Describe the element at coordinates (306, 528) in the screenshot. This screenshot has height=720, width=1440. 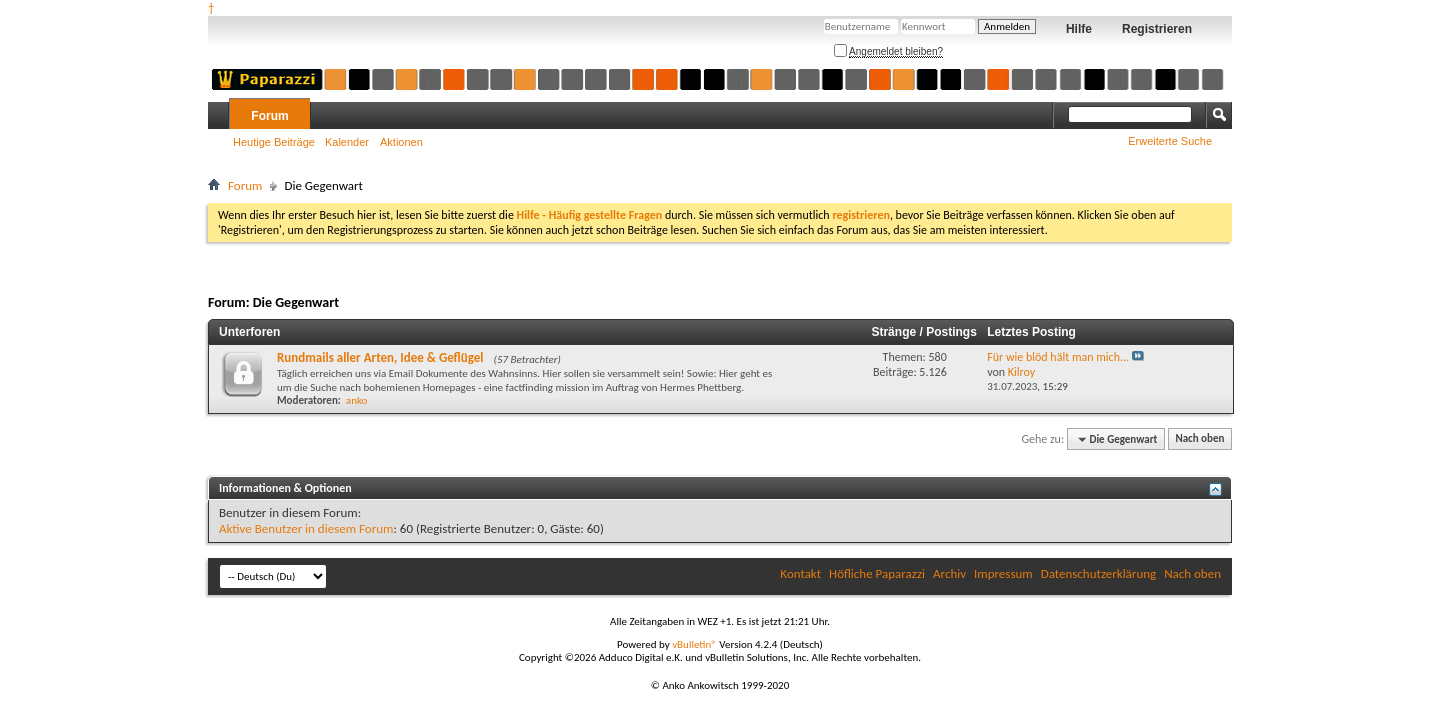
I see `Aktive Benutzer in diesem Forum` at that location.